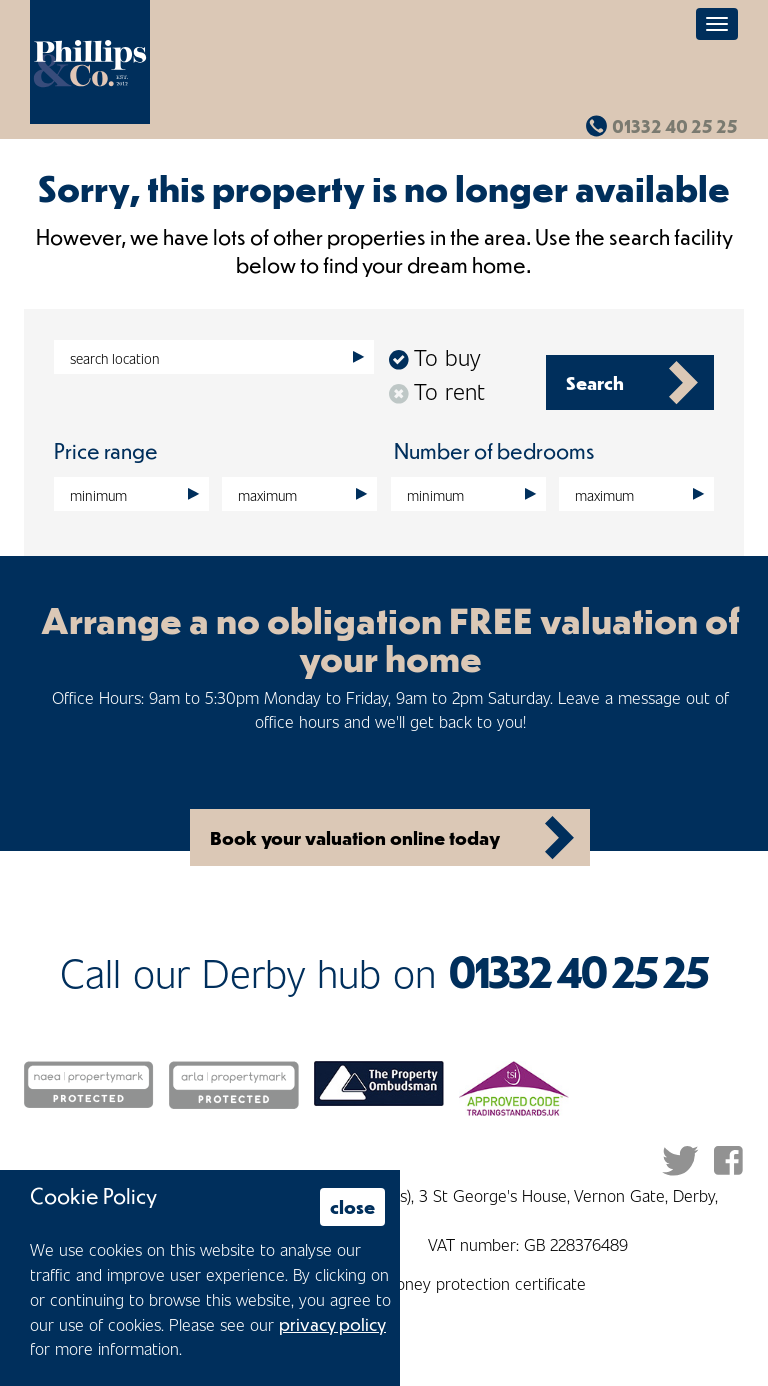 The image size is (768, 1386). What do you see at coordinates (595, 382) in the screenshot?
I see `Search` at bounding box center [595, 382].